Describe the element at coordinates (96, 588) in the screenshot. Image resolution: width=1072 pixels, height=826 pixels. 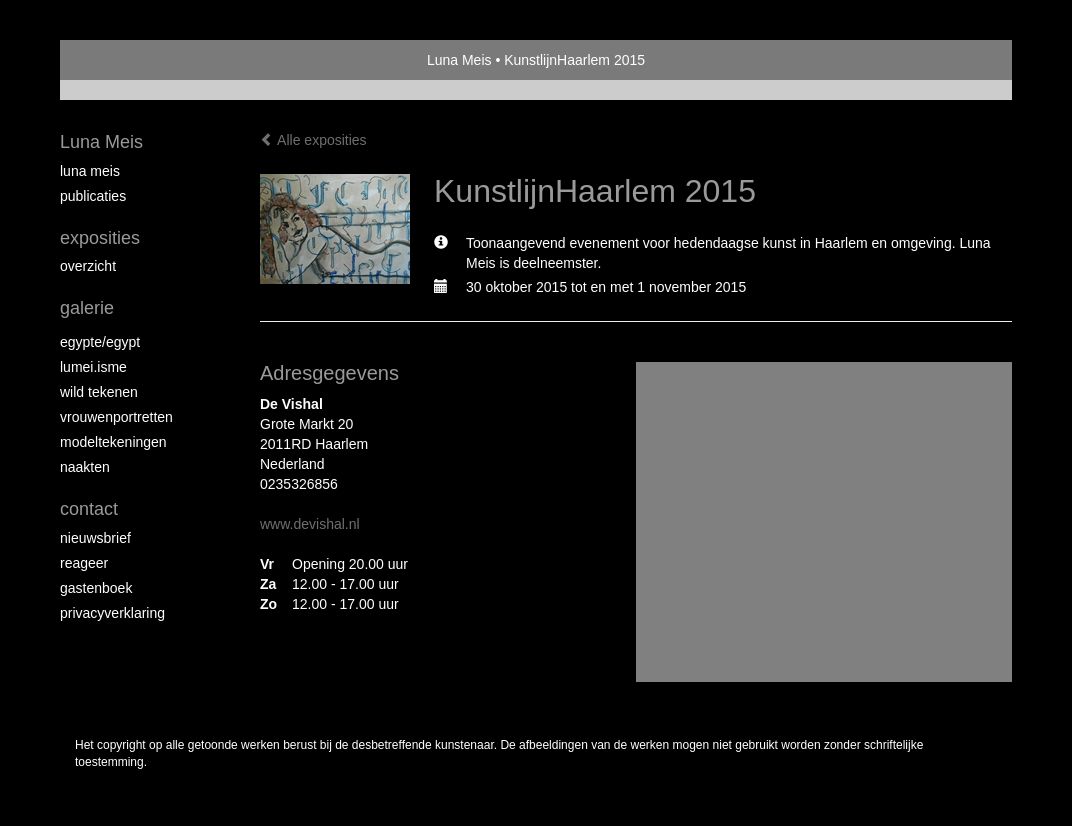
I see `gastenboek` at that location.